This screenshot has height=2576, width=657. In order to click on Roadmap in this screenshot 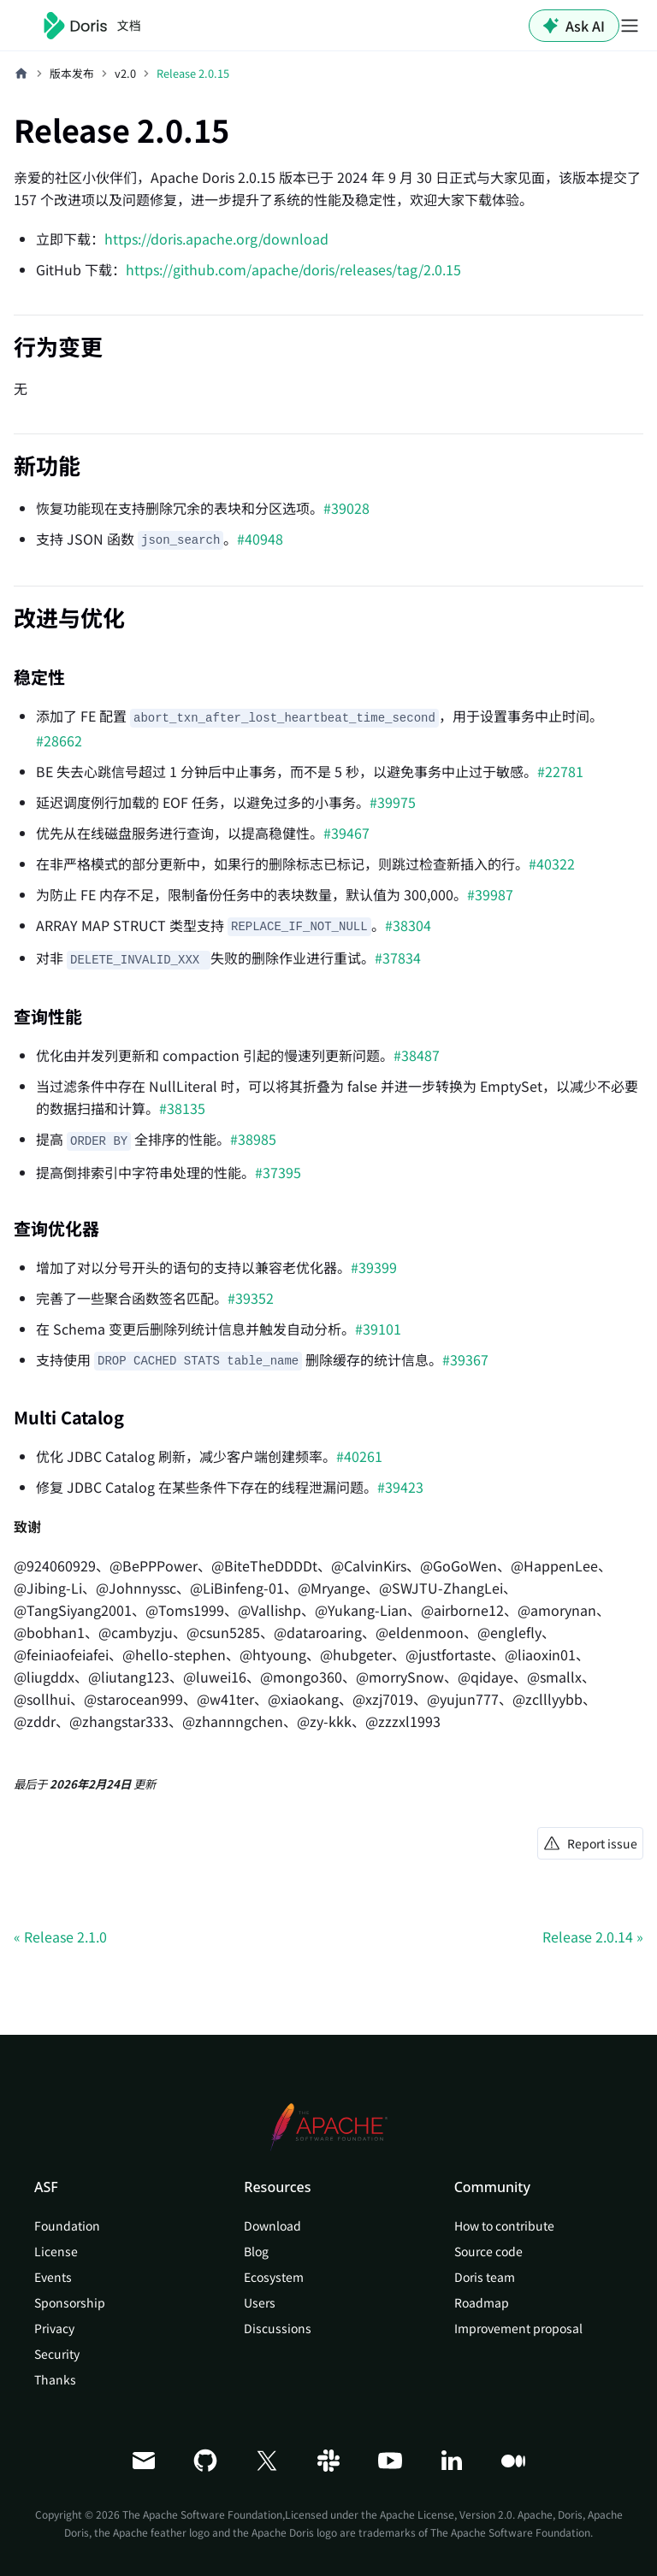, I will do `click(481, 2302)`.